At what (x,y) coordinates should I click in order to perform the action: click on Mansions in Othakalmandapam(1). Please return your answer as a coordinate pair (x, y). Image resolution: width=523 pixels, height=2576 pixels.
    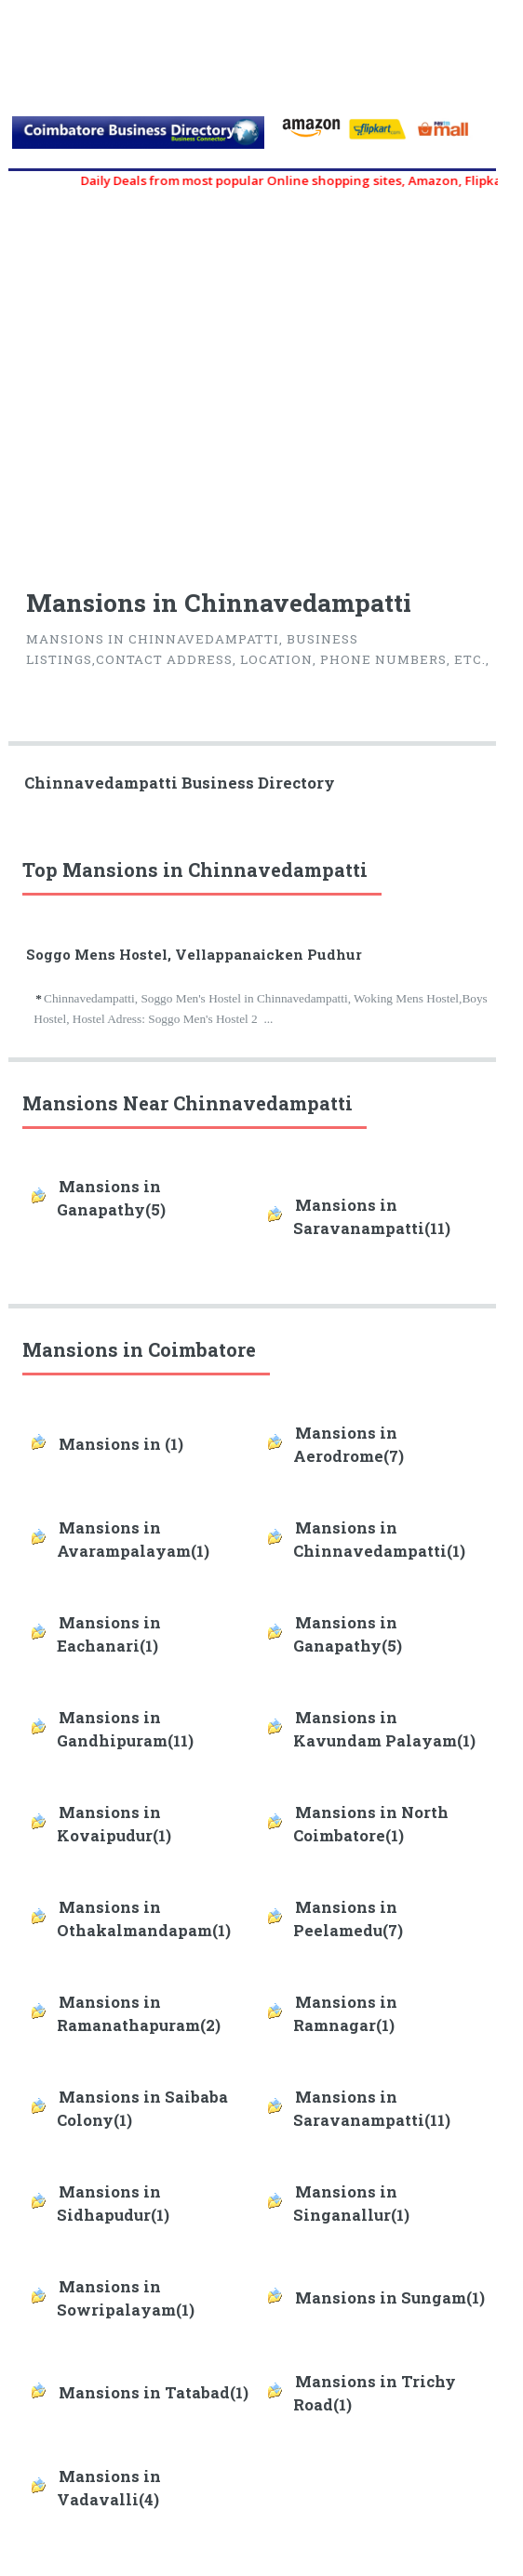
    Looking at the image, I should click on (144, 1919).